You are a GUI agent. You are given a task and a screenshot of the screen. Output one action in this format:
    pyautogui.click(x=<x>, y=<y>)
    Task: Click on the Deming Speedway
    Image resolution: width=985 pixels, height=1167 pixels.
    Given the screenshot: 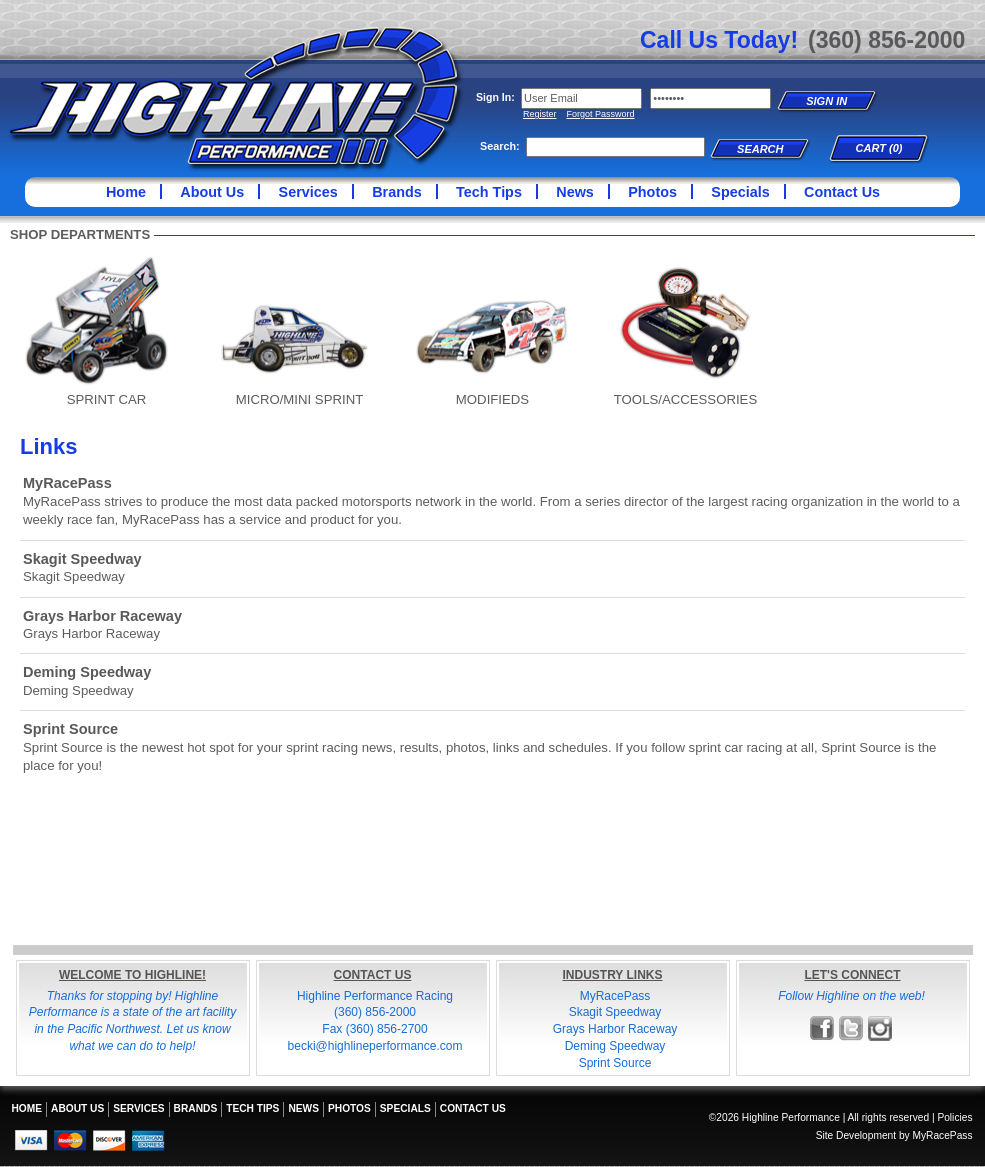 What is the action you would take?
    pyautogui.click(x=87, y=672)
    